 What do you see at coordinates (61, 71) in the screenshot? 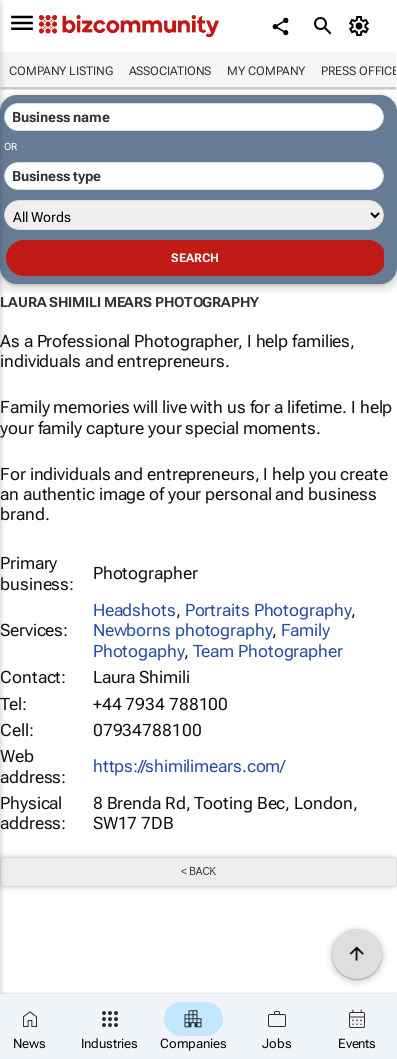
I see `Company listing` at bounding box center [61, 71].